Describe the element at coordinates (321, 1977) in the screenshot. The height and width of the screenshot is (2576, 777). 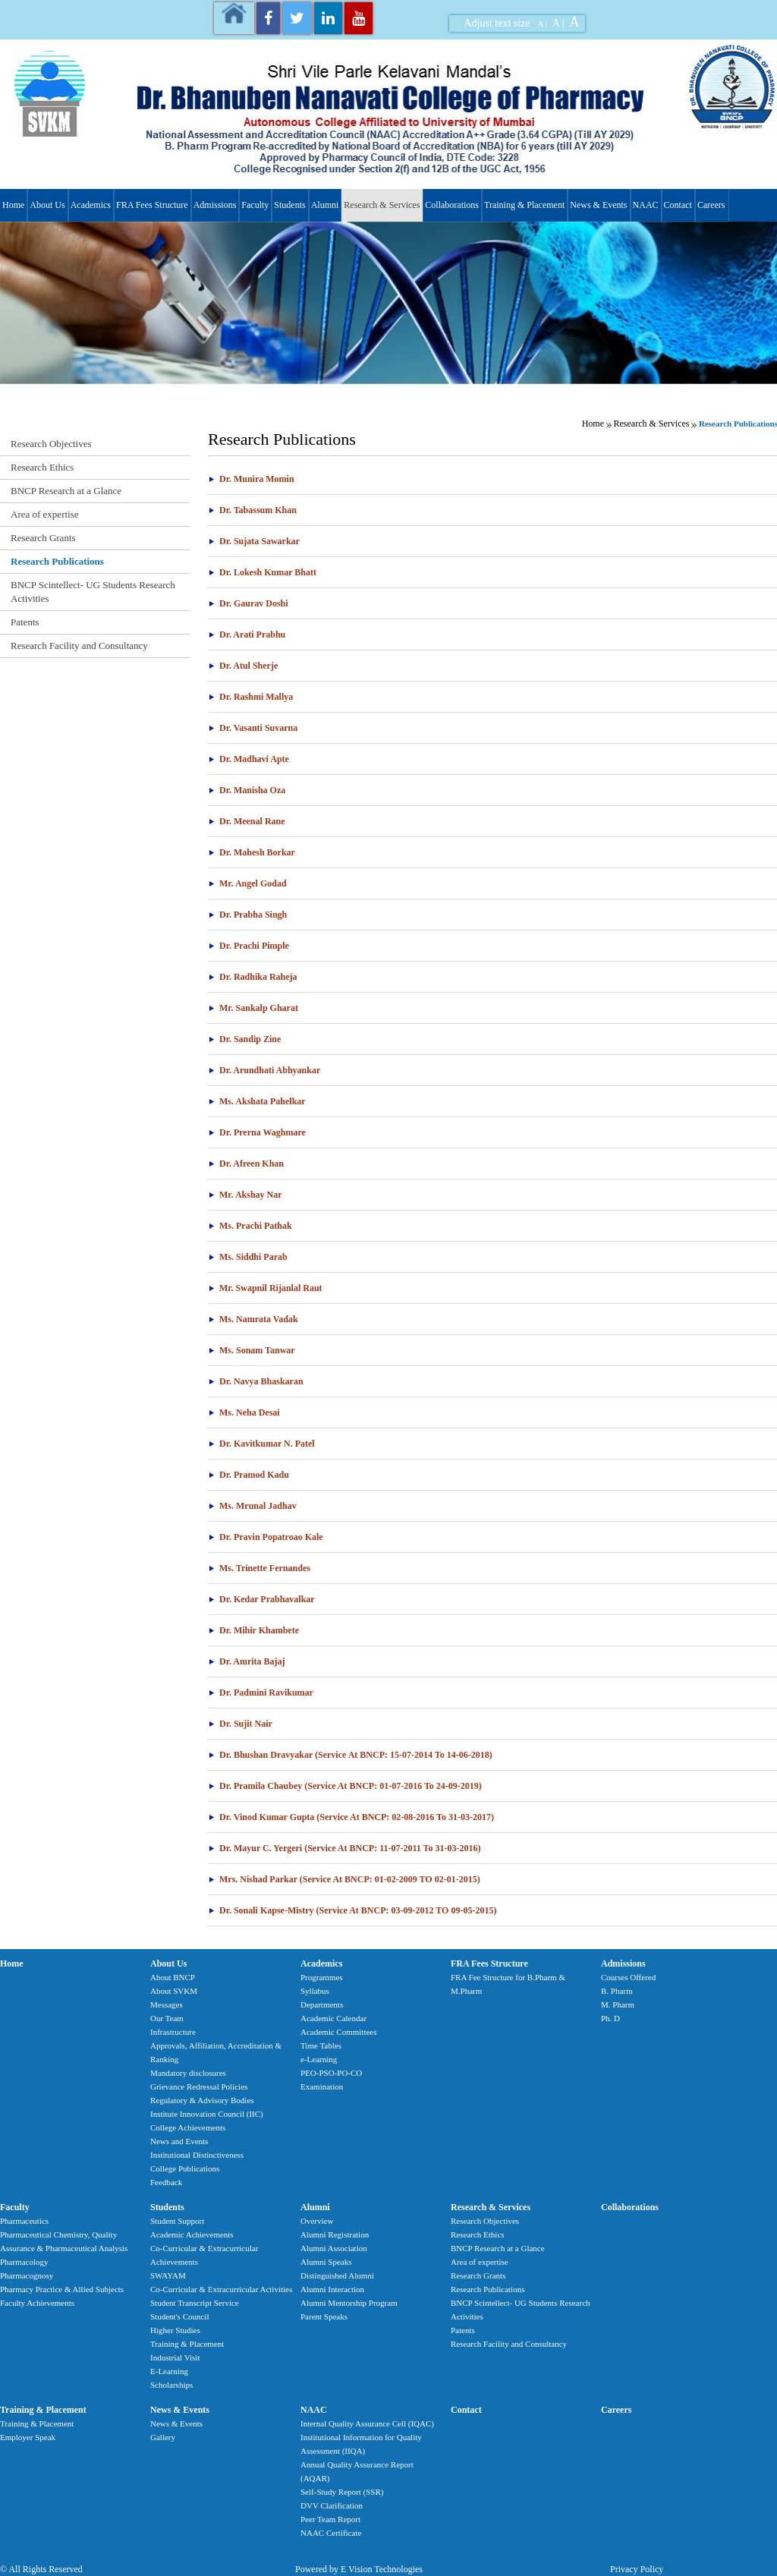
I see `Programmes` at that location.